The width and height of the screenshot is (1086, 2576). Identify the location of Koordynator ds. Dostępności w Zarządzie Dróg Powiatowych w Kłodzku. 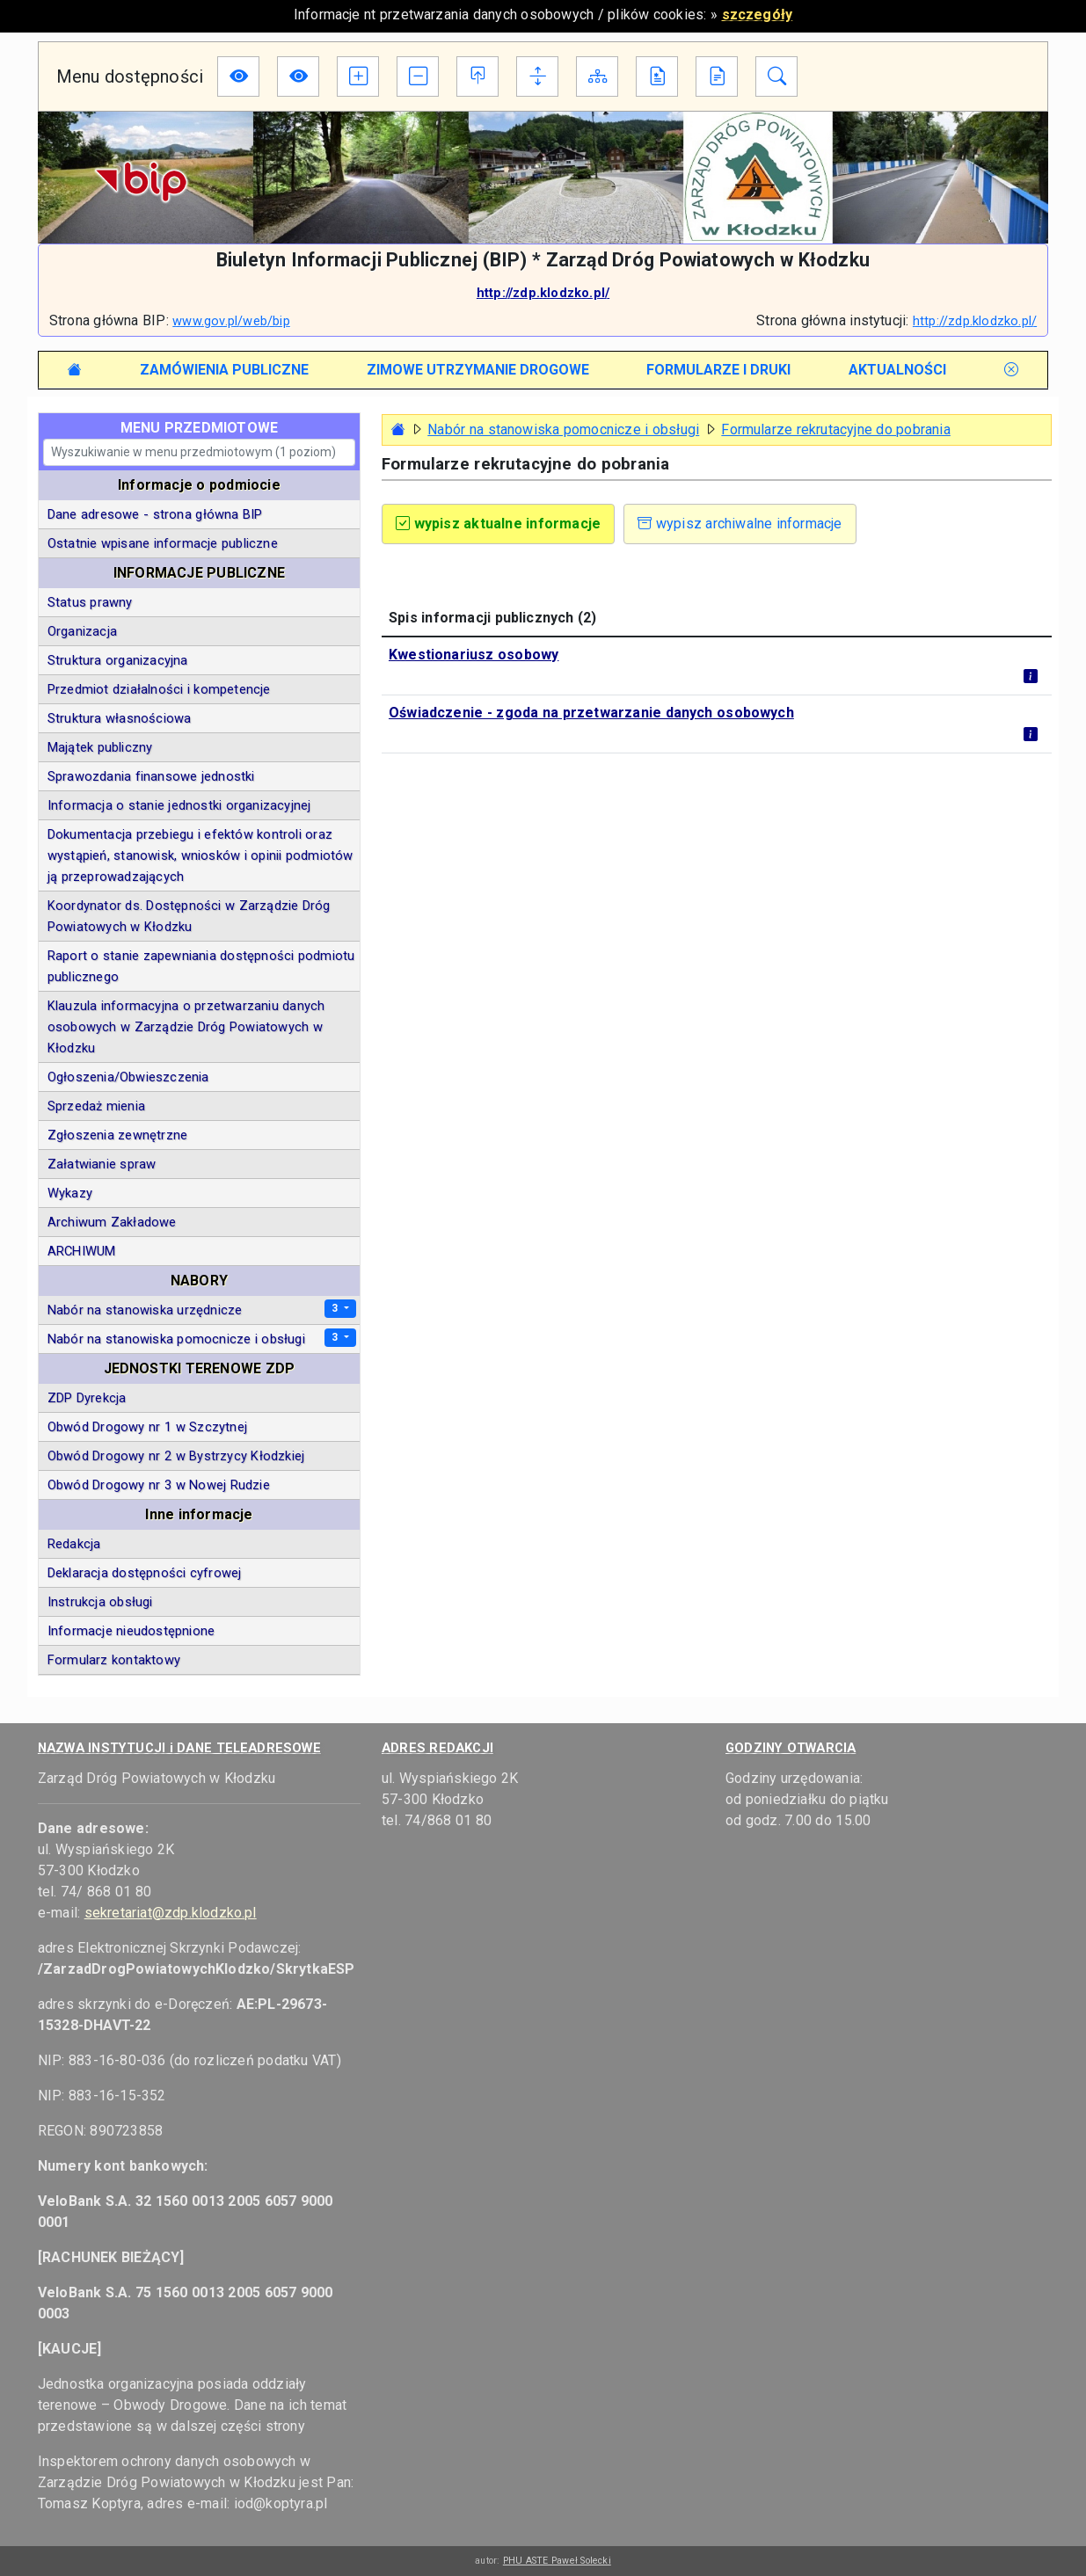
(189, 916).